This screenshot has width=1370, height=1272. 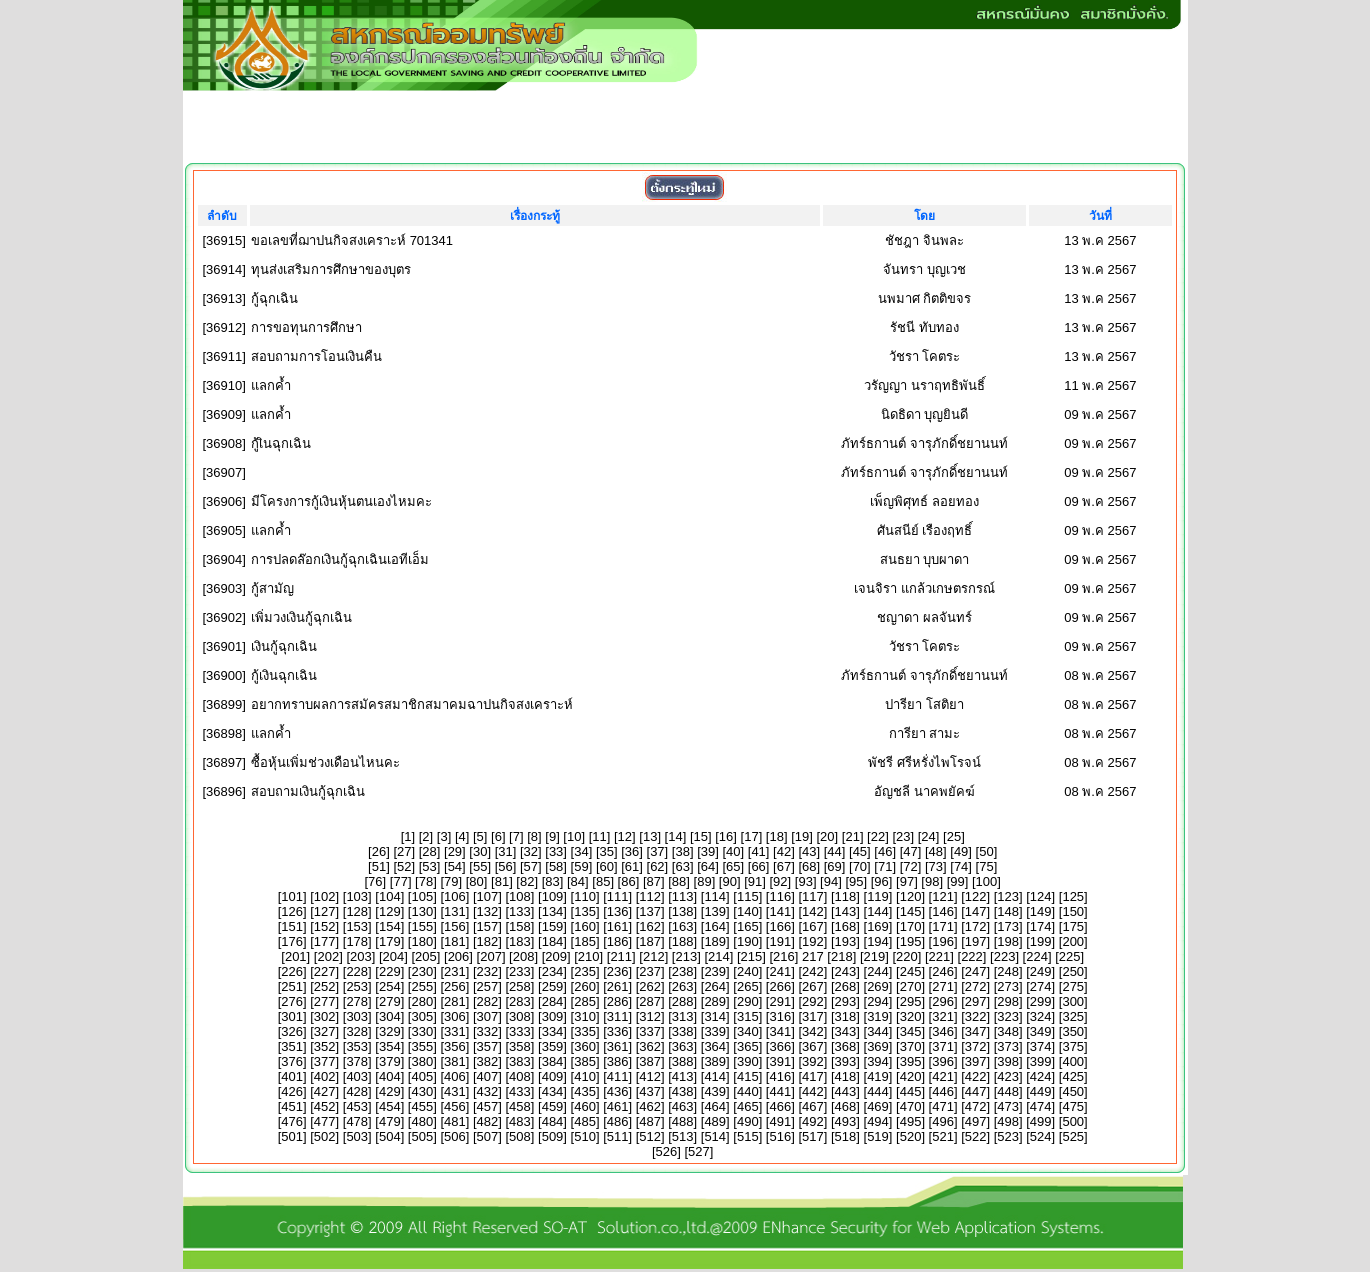 What do you see at coordinates (488, 926) in the screenshot?
I see `157` at bounding box center [488, 926].